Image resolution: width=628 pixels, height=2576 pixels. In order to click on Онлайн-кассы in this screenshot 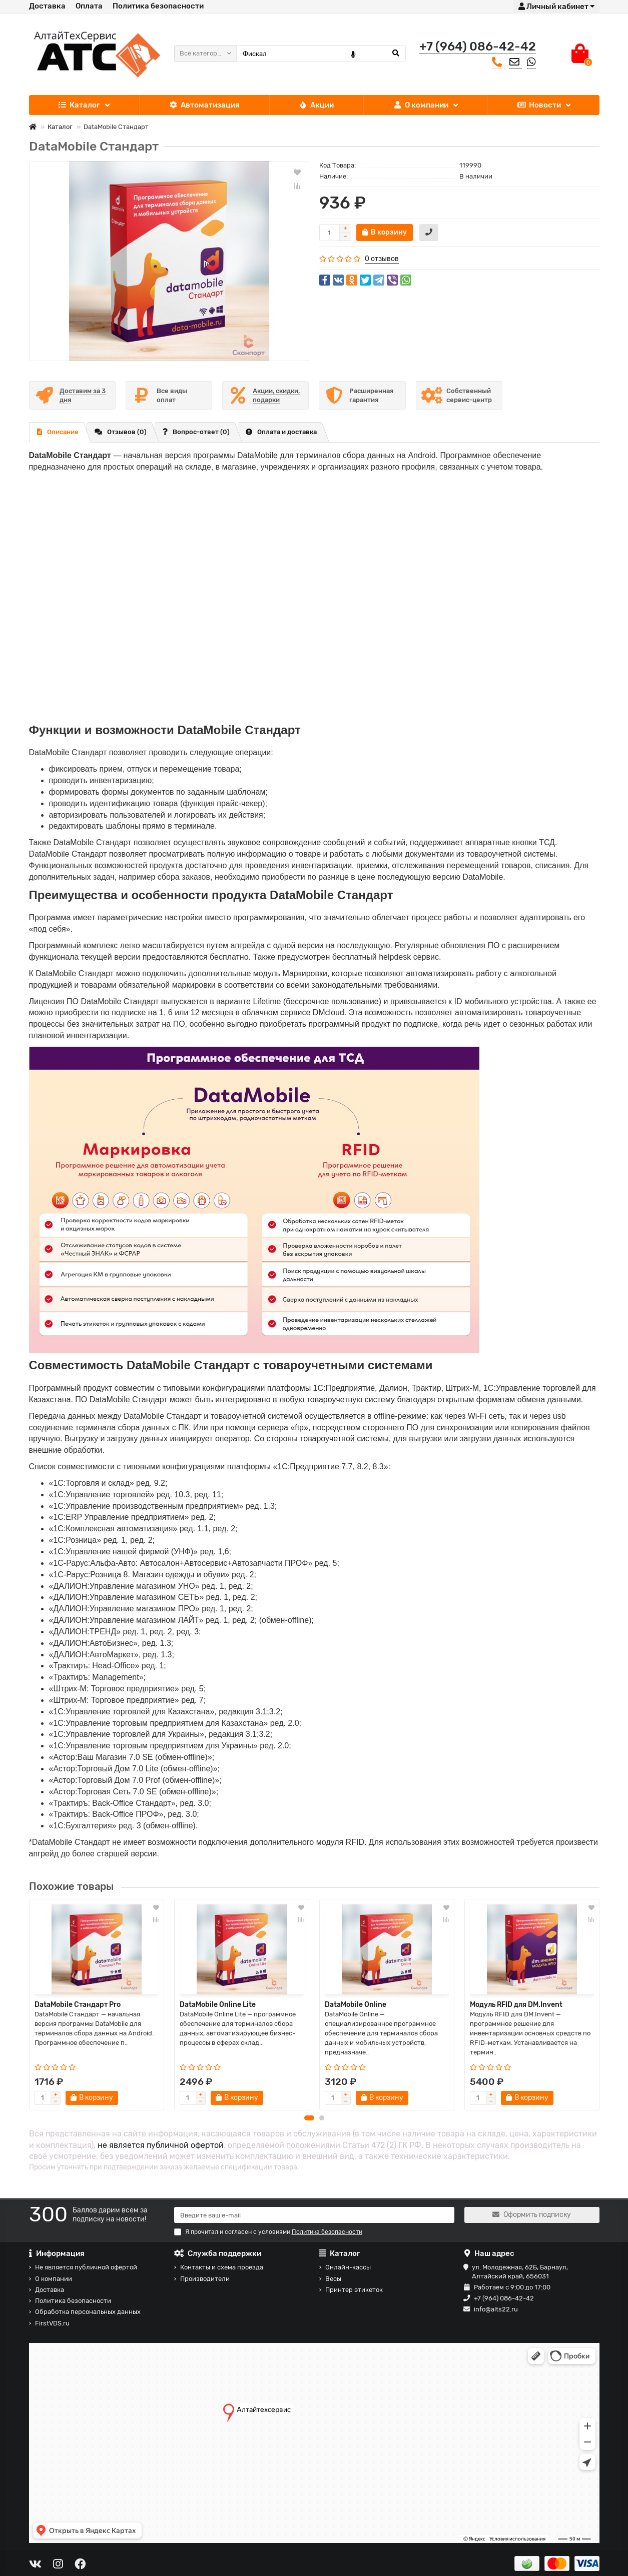, I will do `click(348, 2267)`.